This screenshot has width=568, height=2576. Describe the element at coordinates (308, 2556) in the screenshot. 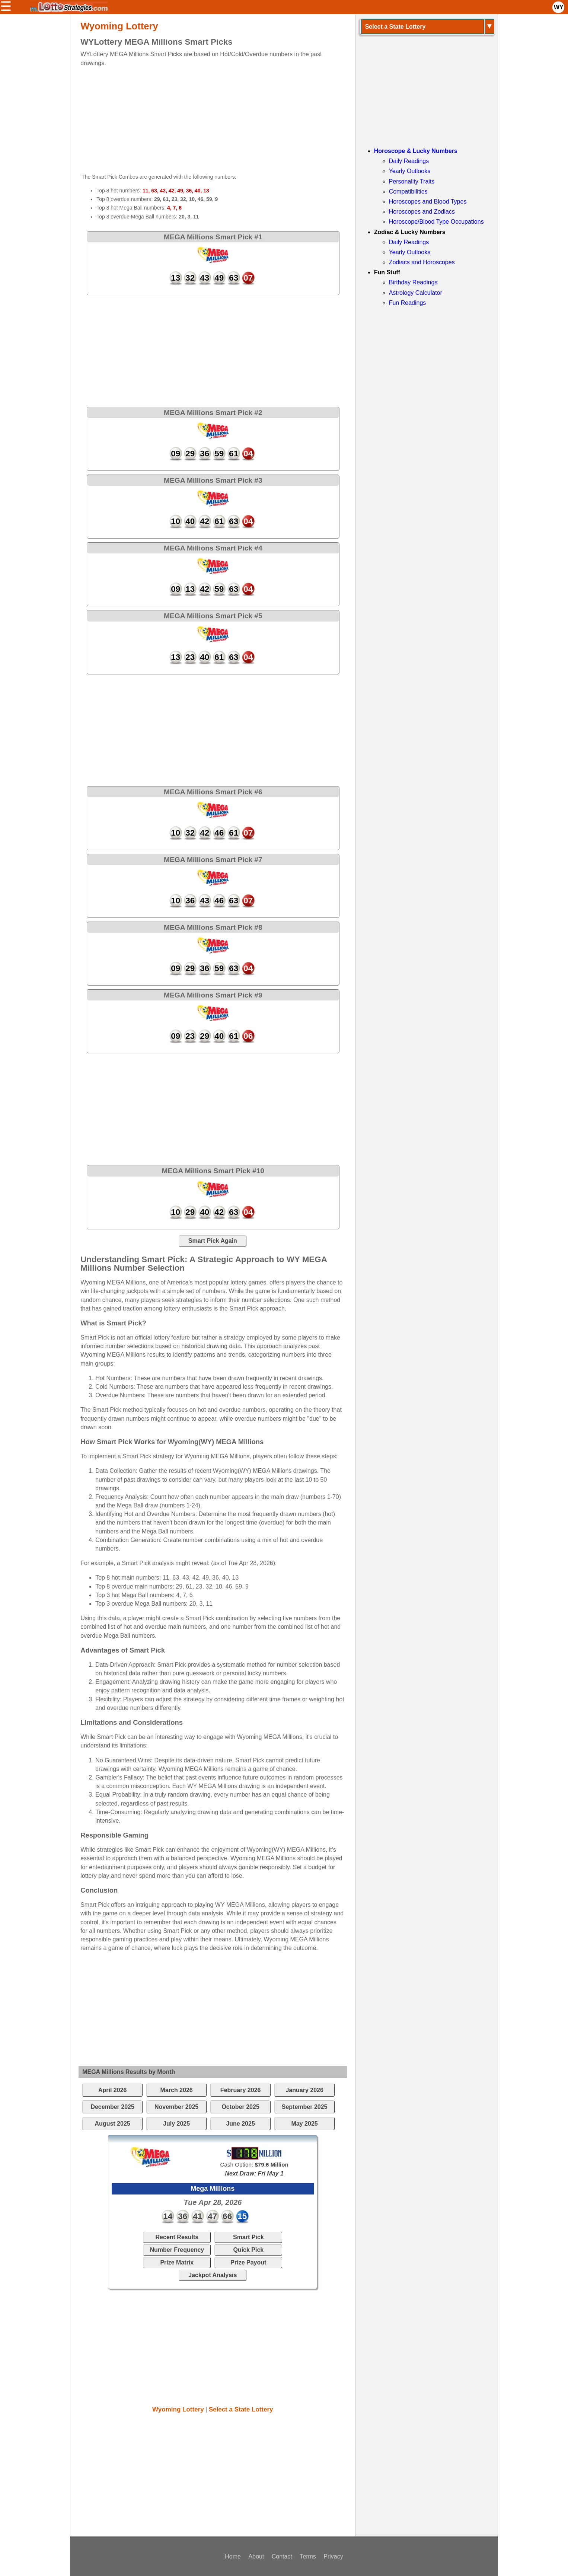

I see `Terms` at that location.